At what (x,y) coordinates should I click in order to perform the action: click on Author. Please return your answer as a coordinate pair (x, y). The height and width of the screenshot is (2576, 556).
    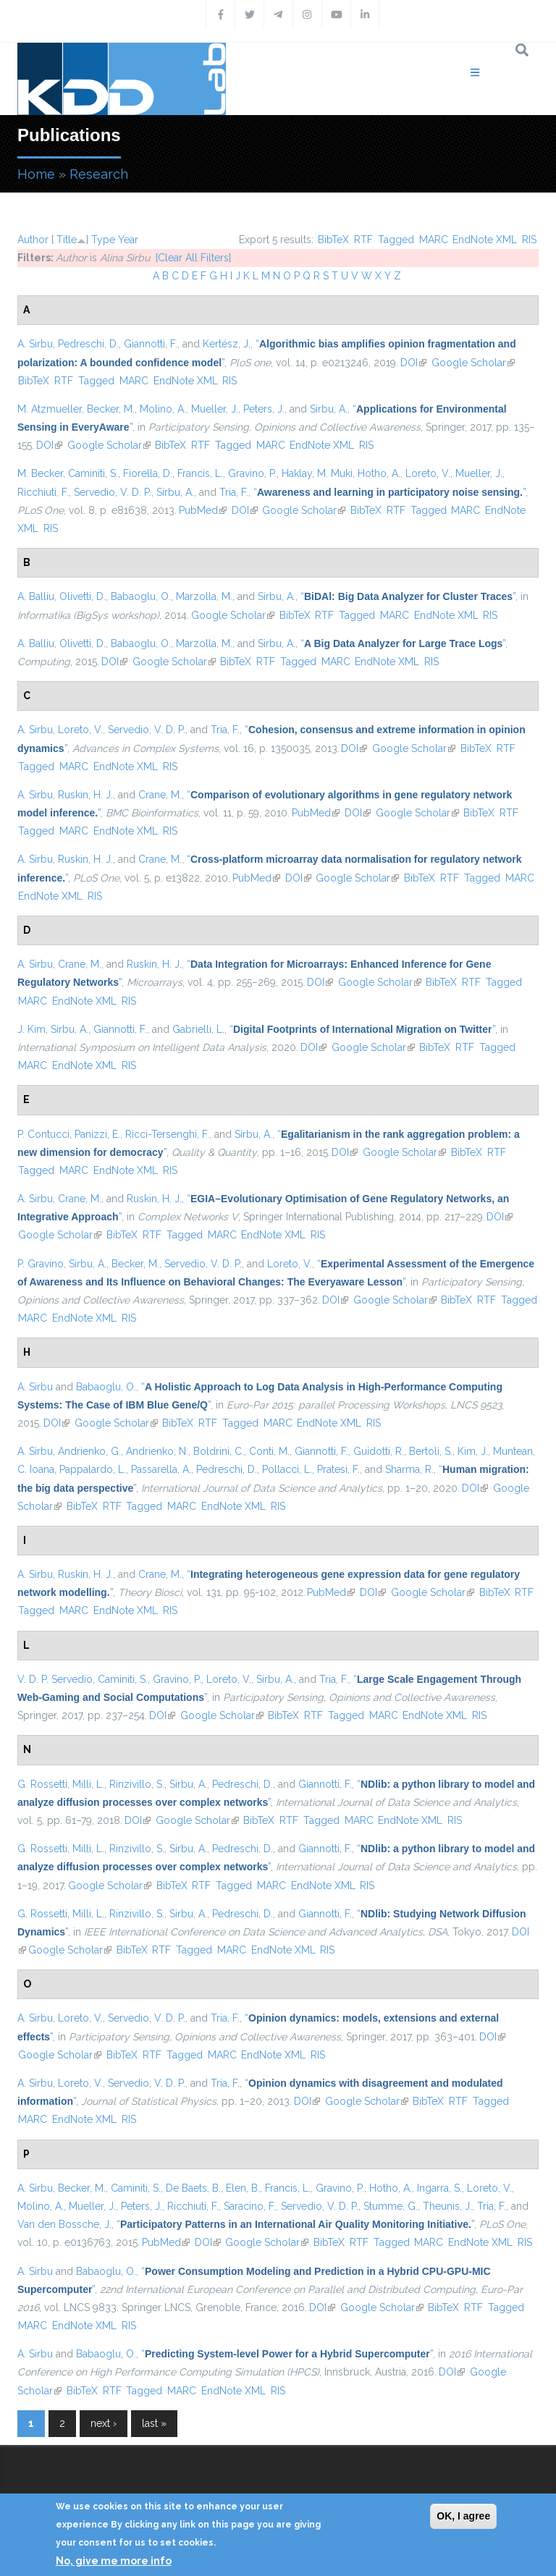
    Looking at the image, I should click on (33, 239).